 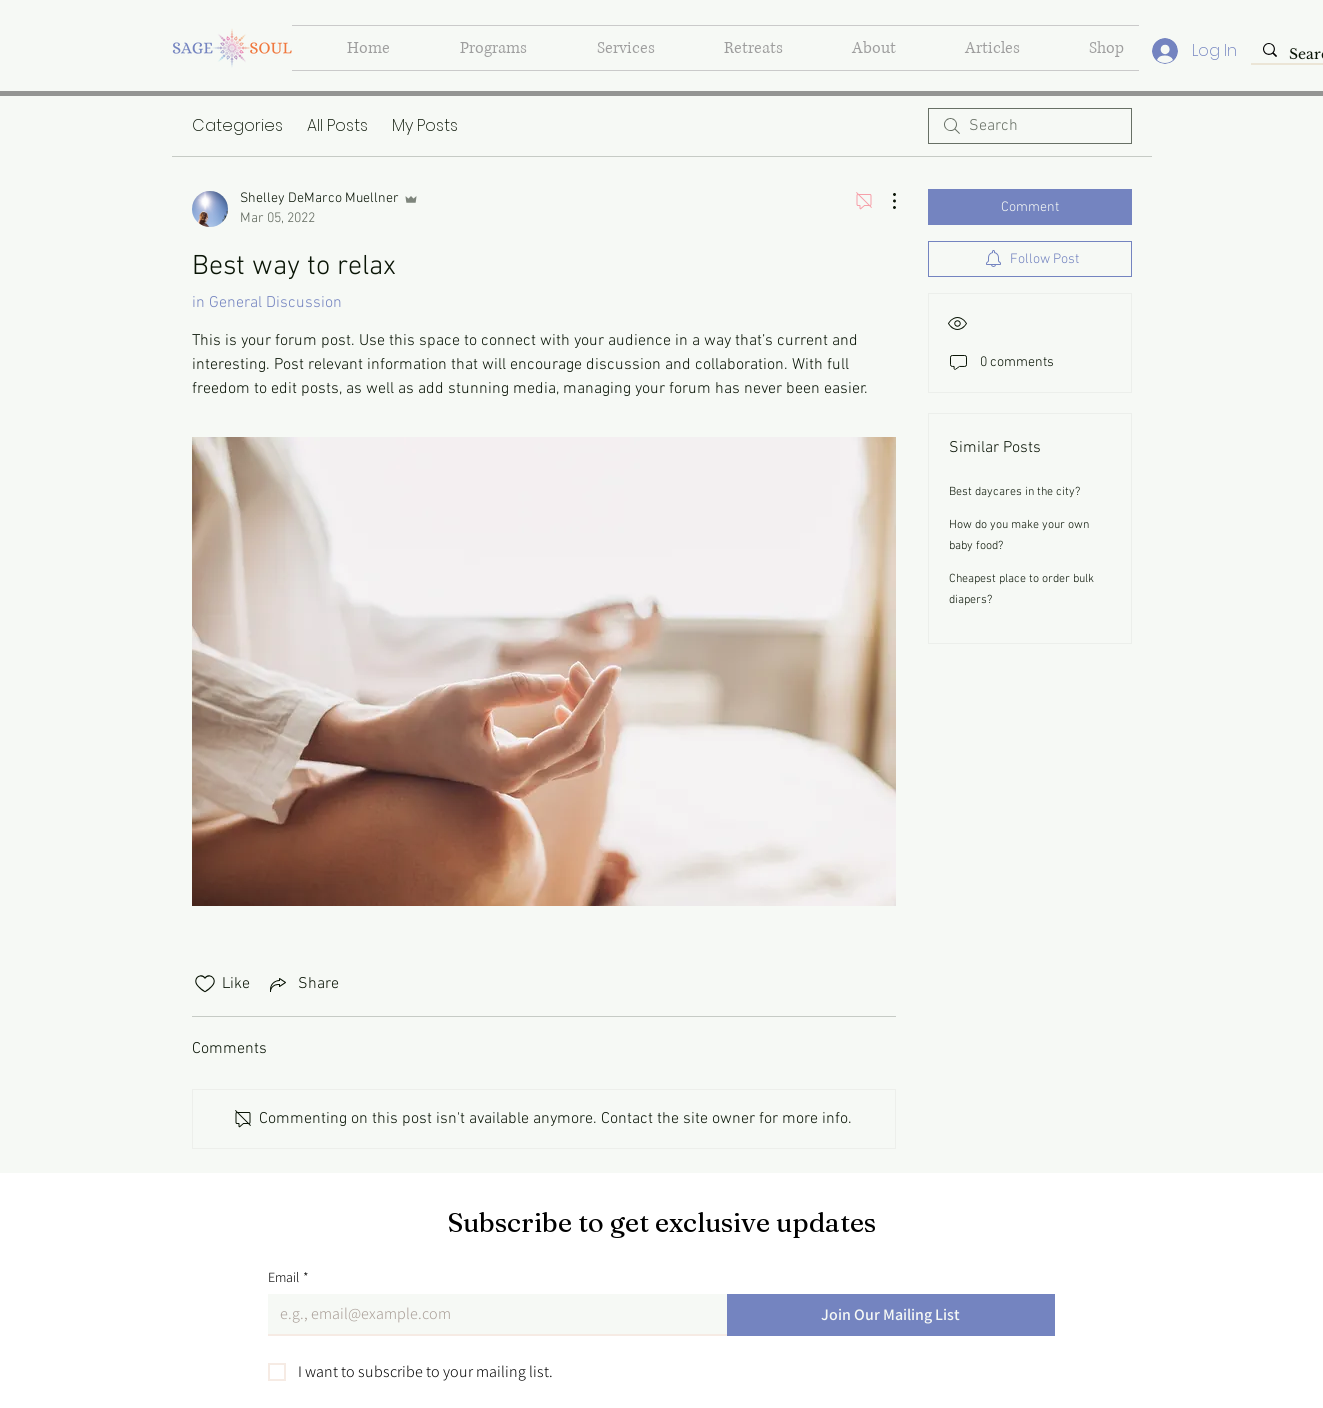 What do you see at coordinates (425, 125) in the screenshot?
I see `My Posts` at bounding box center [425, 125].